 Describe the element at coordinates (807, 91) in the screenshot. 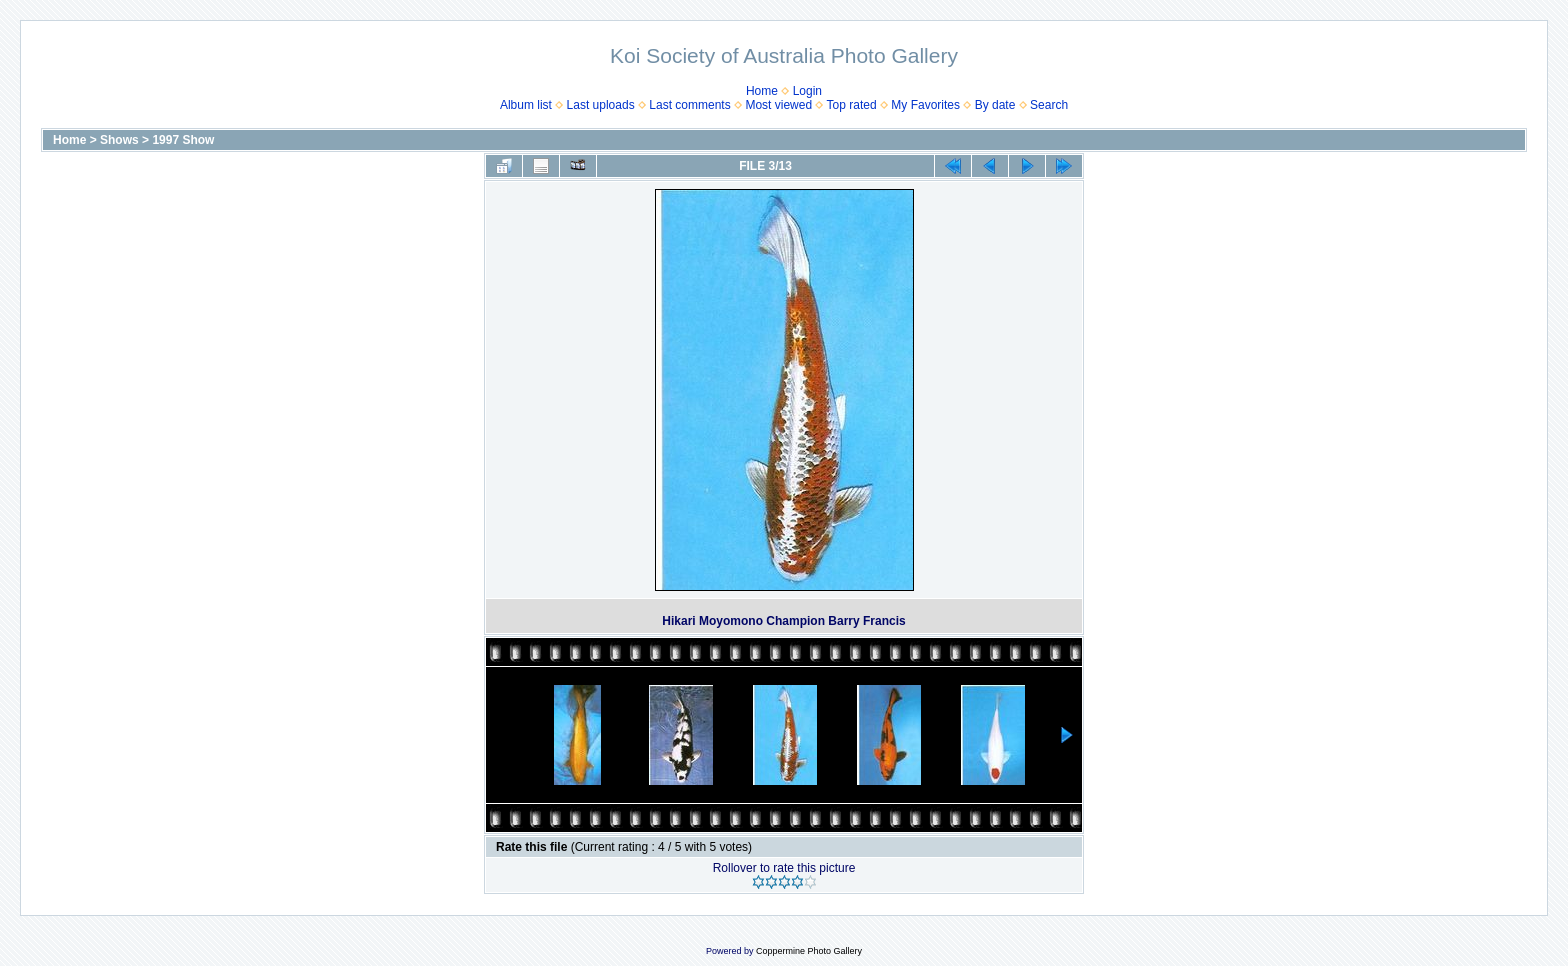

I see `Login` at that location.